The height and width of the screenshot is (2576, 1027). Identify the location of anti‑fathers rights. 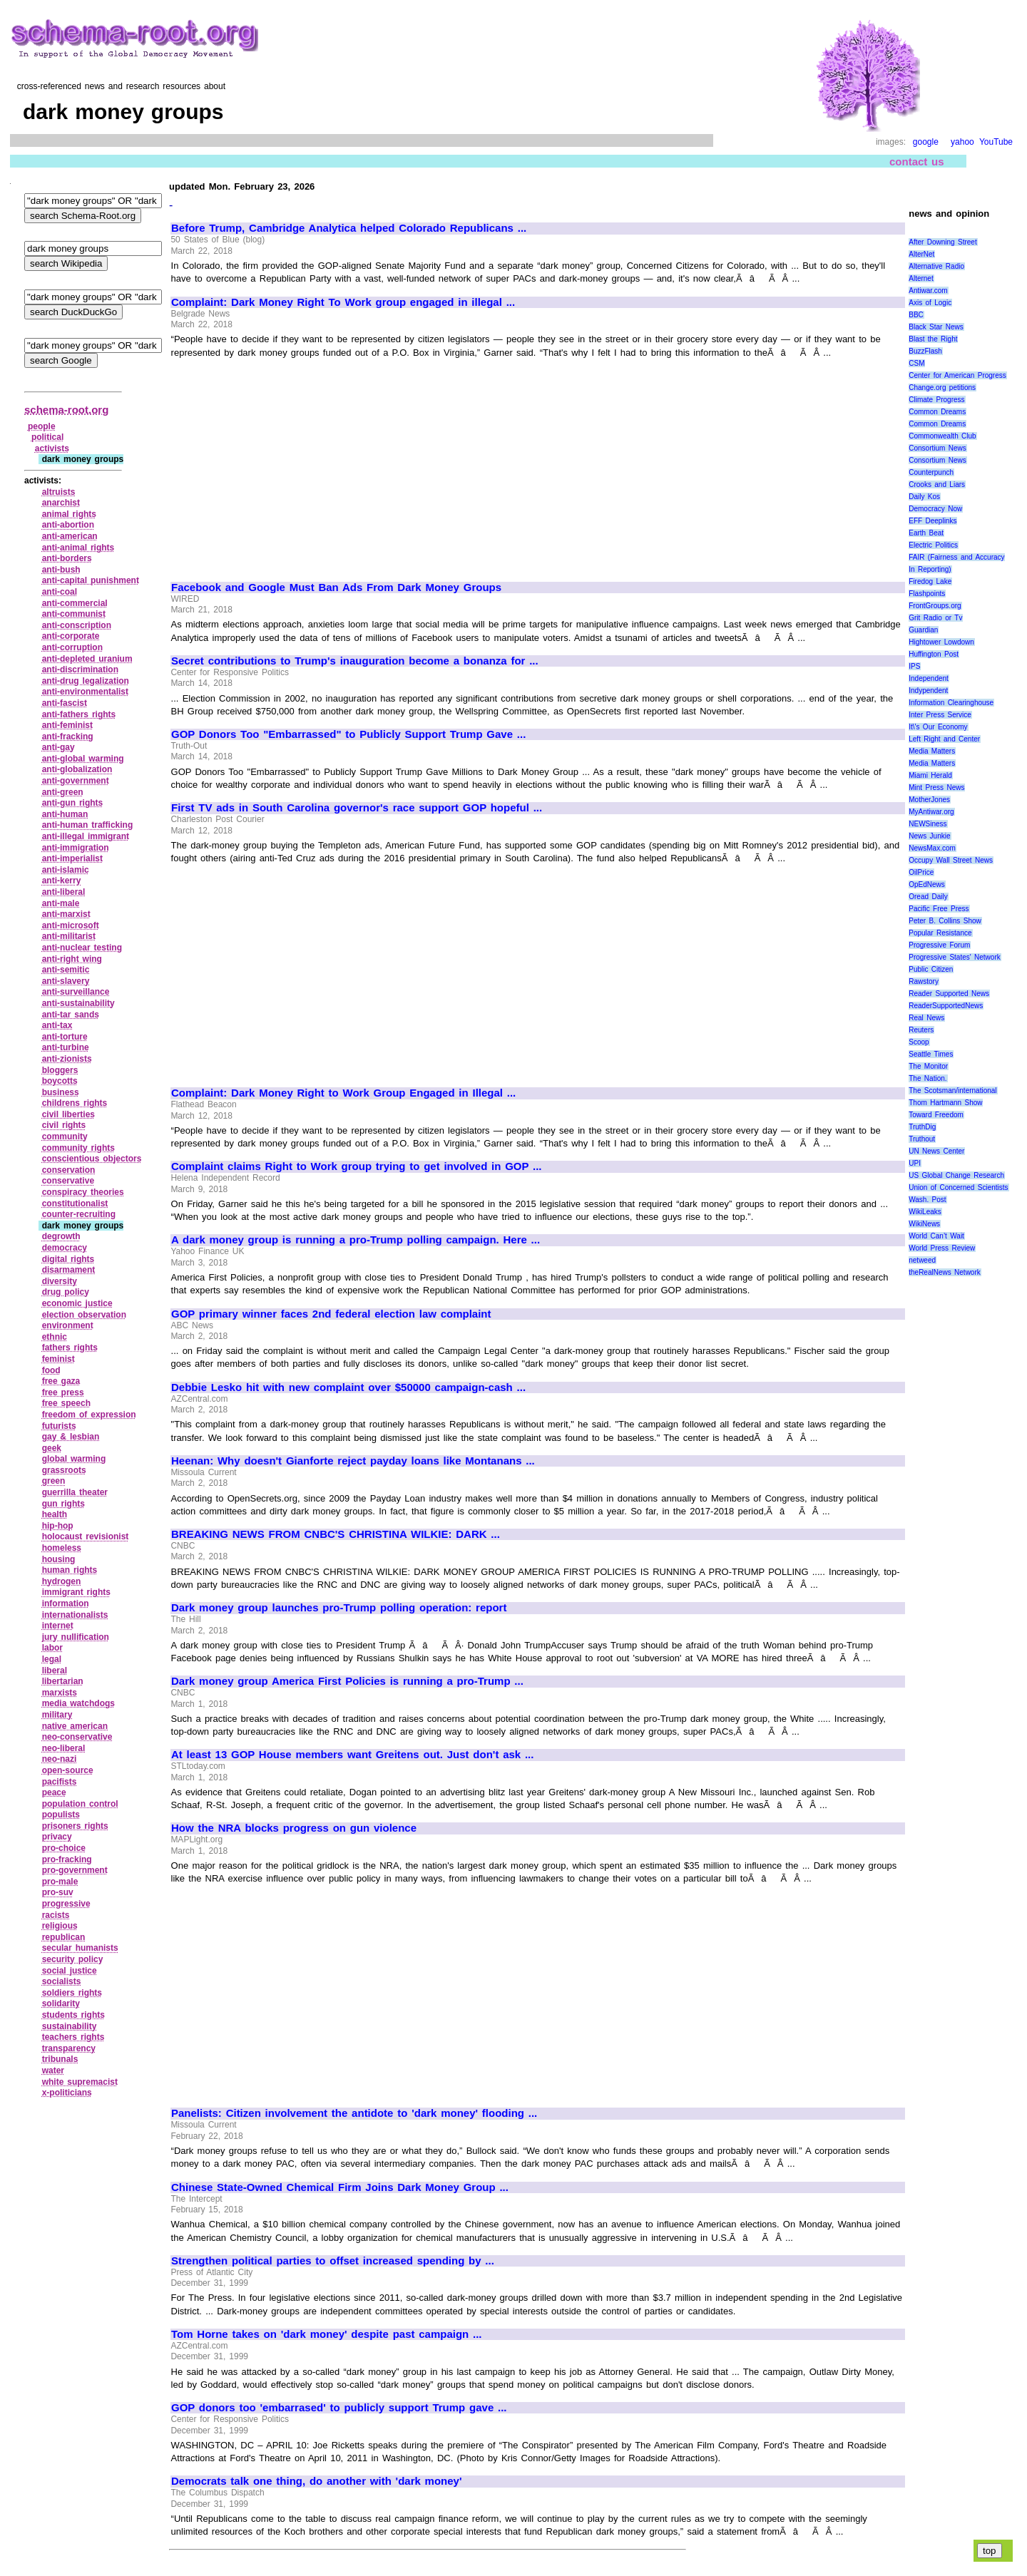
(79, 714).